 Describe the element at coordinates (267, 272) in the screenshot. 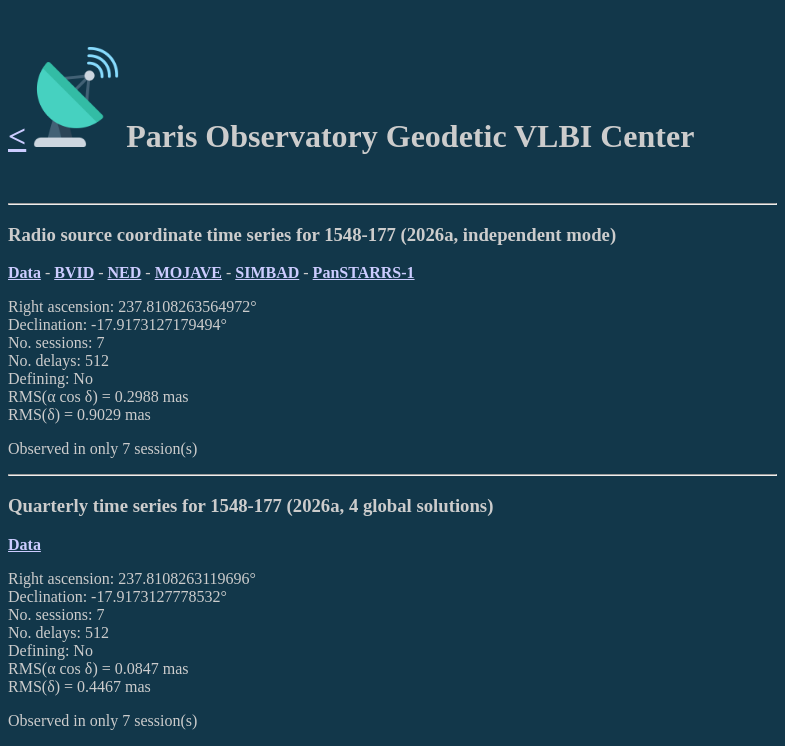

I see `SIMBAD` at that location.